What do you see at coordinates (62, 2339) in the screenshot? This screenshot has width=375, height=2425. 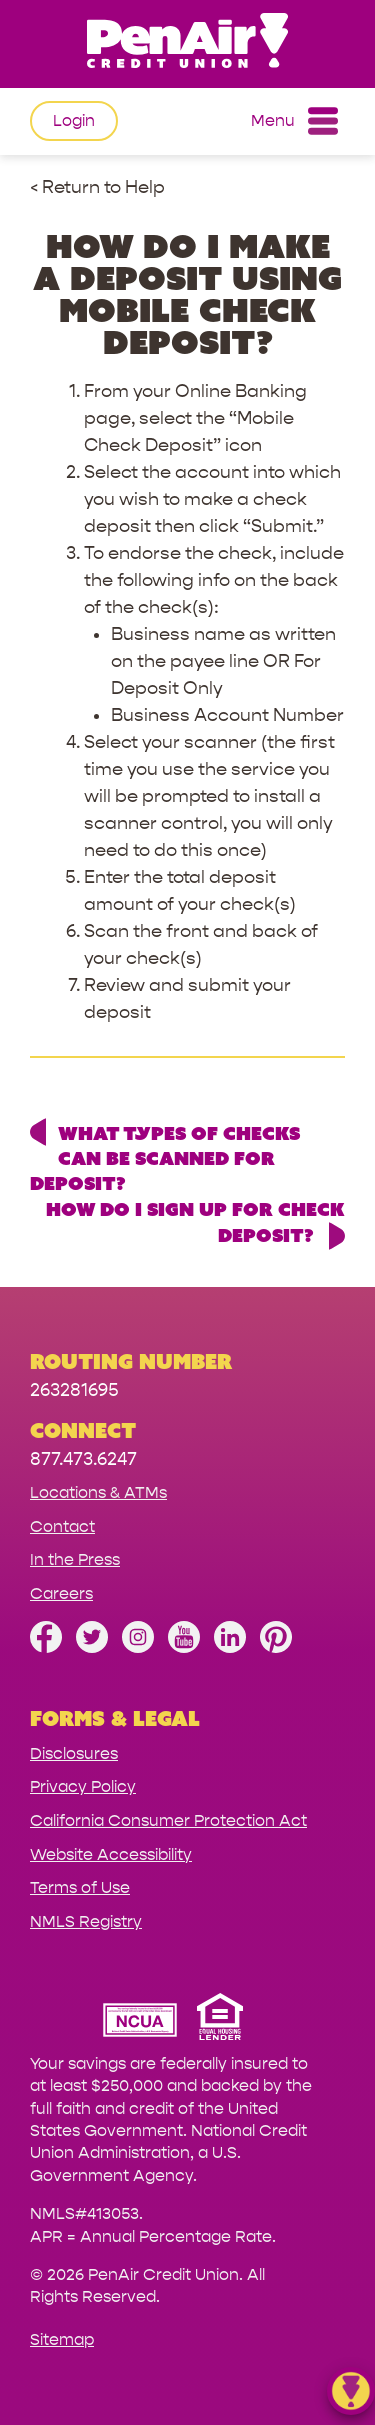 I see `Sitemap` at bounding box center [62, 2339].